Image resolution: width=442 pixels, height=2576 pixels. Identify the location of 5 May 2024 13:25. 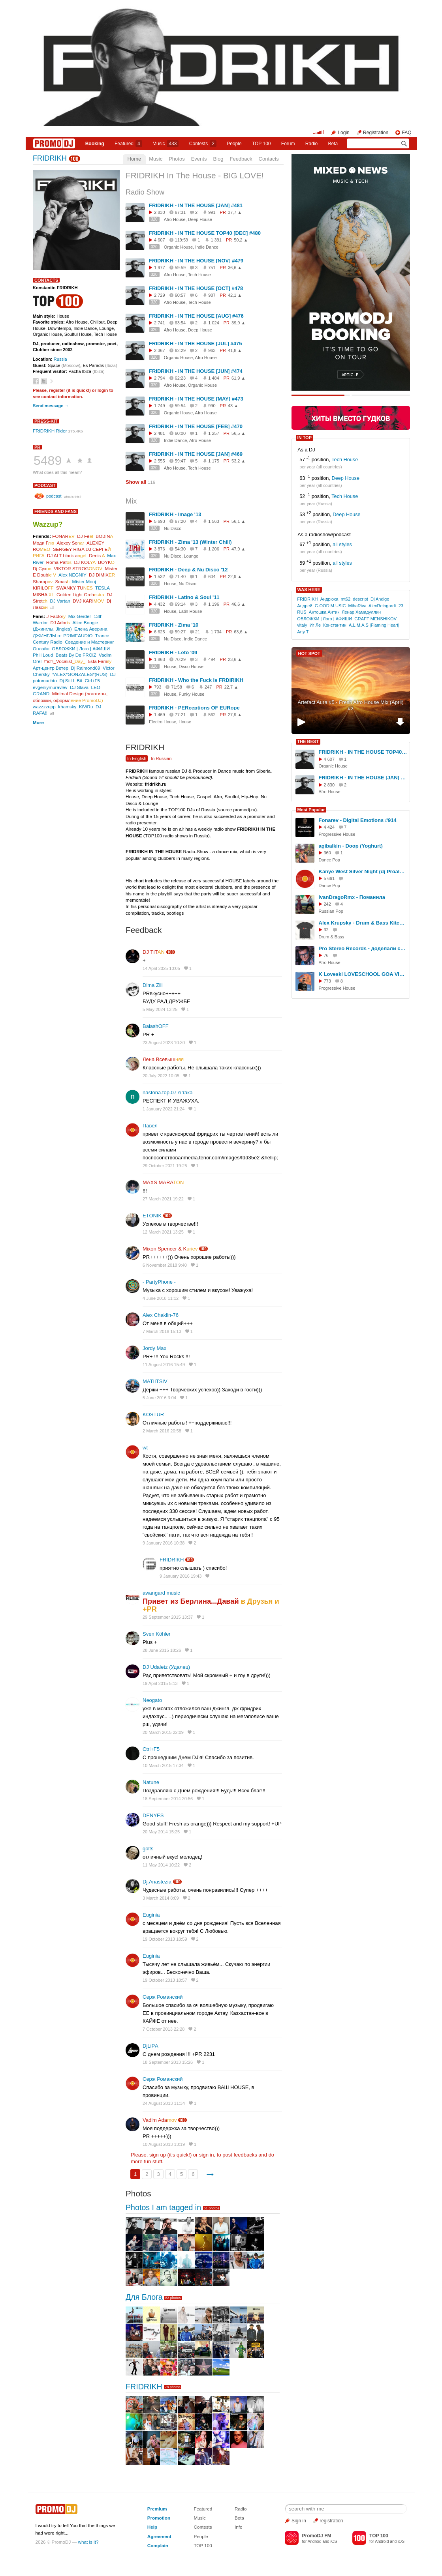
(160, 1009).